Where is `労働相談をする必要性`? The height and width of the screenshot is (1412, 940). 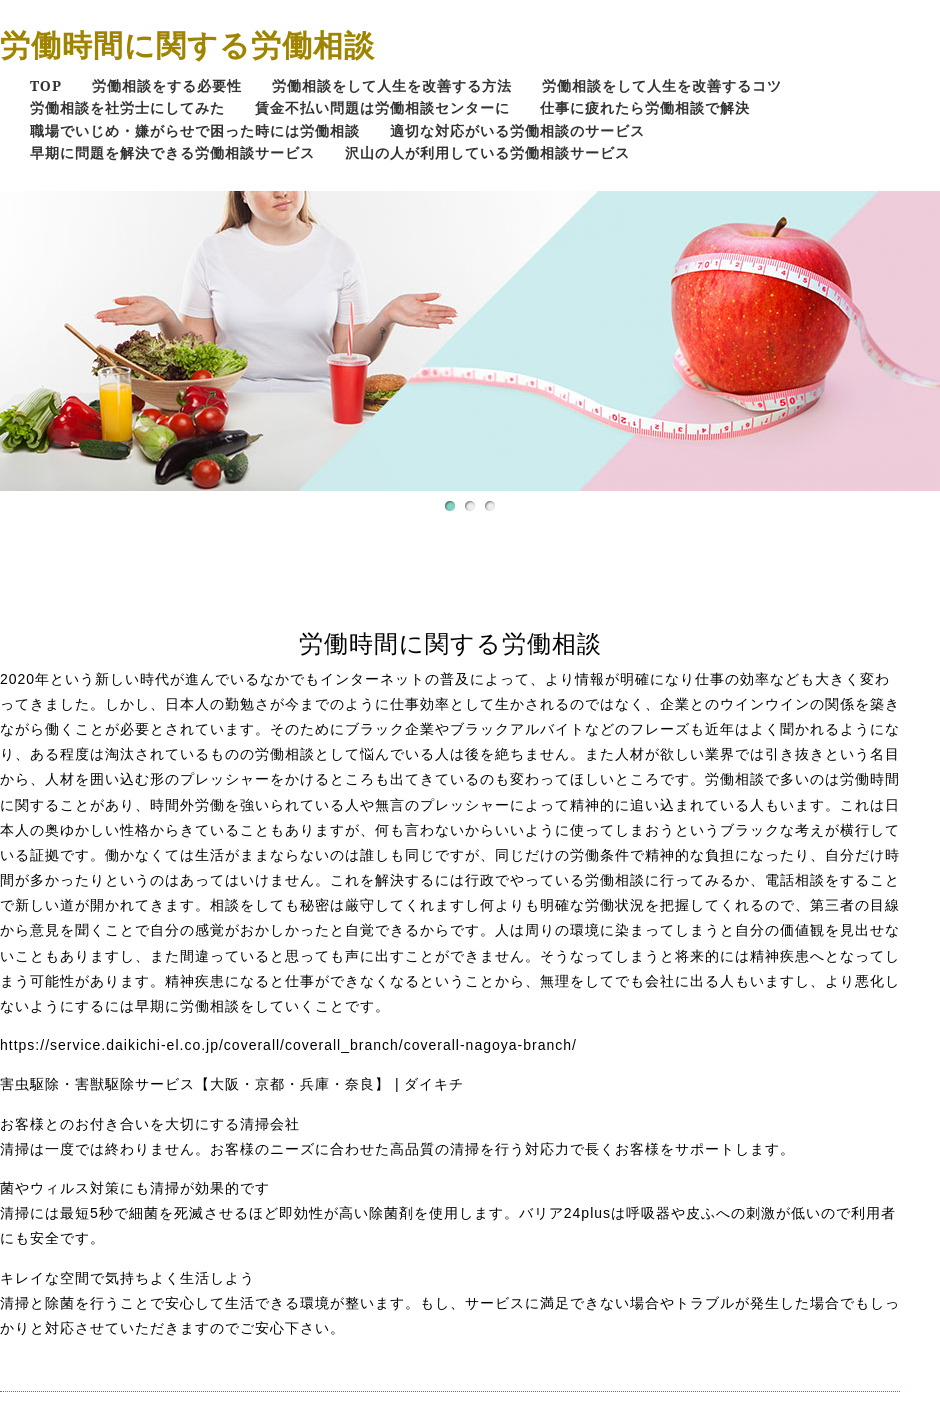
労働相談をする必要性 is located at coordinates (167, 85).